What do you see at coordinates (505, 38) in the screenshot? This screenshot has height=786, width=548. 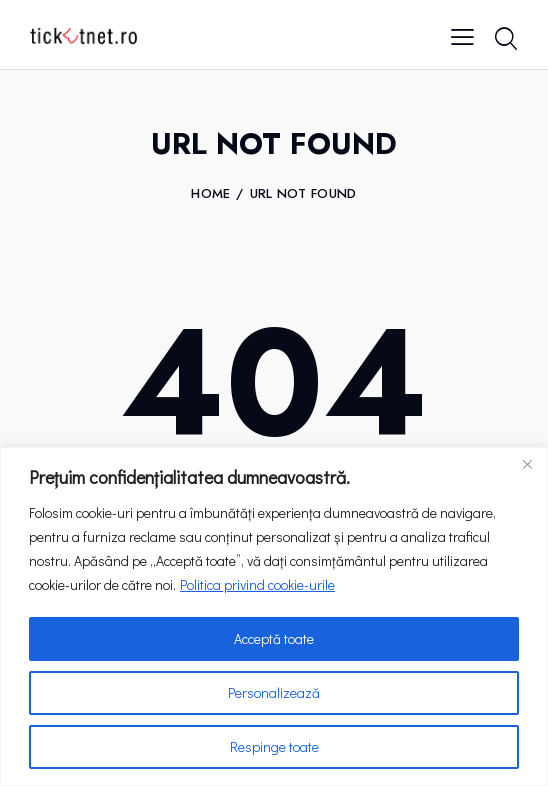 I see `[Start search]` at bounding box center [505, 38].